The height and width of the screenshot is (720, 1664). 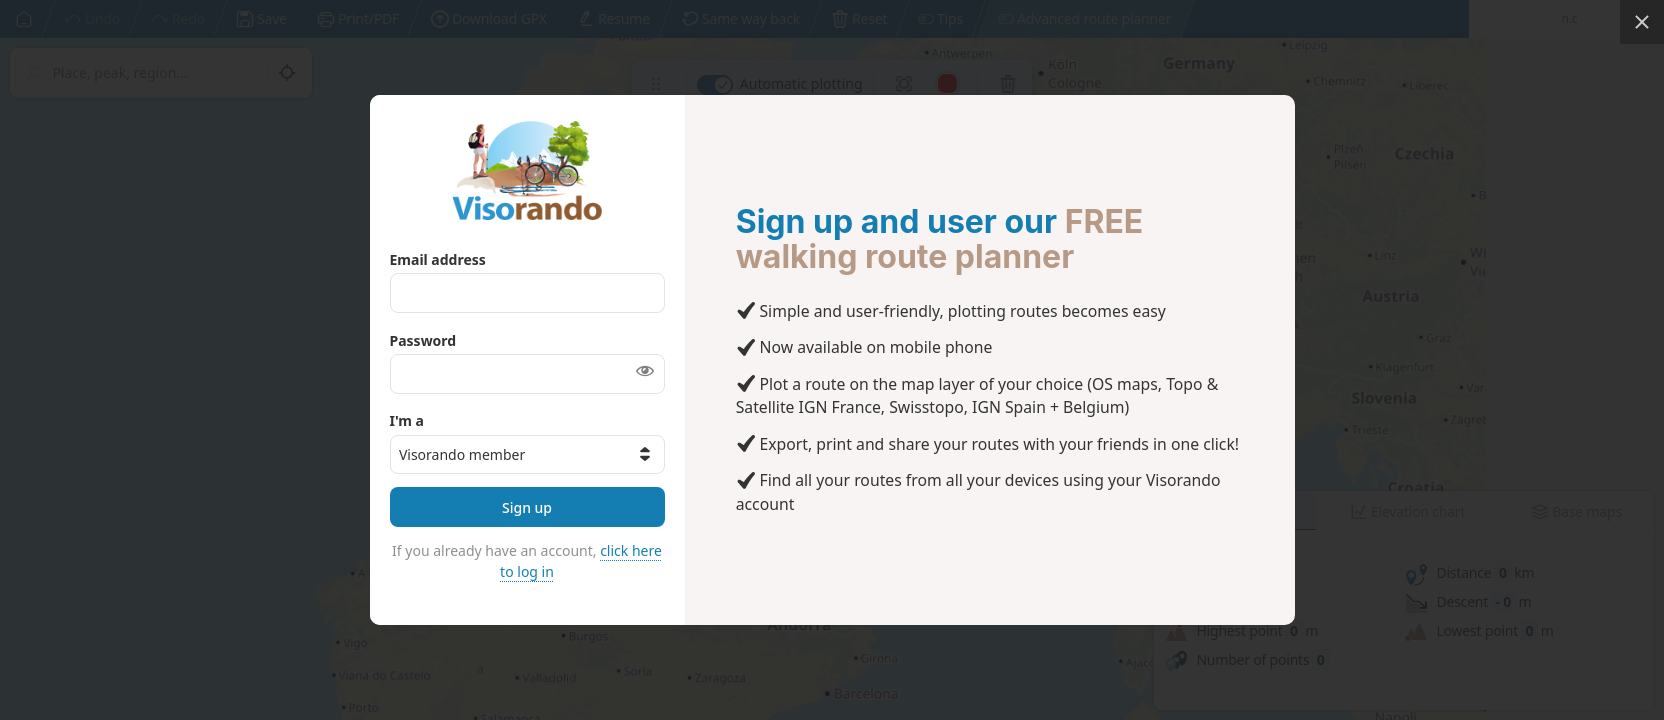 What do you see at coordinates (423, 340) in the screenshot?
I see `Password` at bounding box center [423, 340].